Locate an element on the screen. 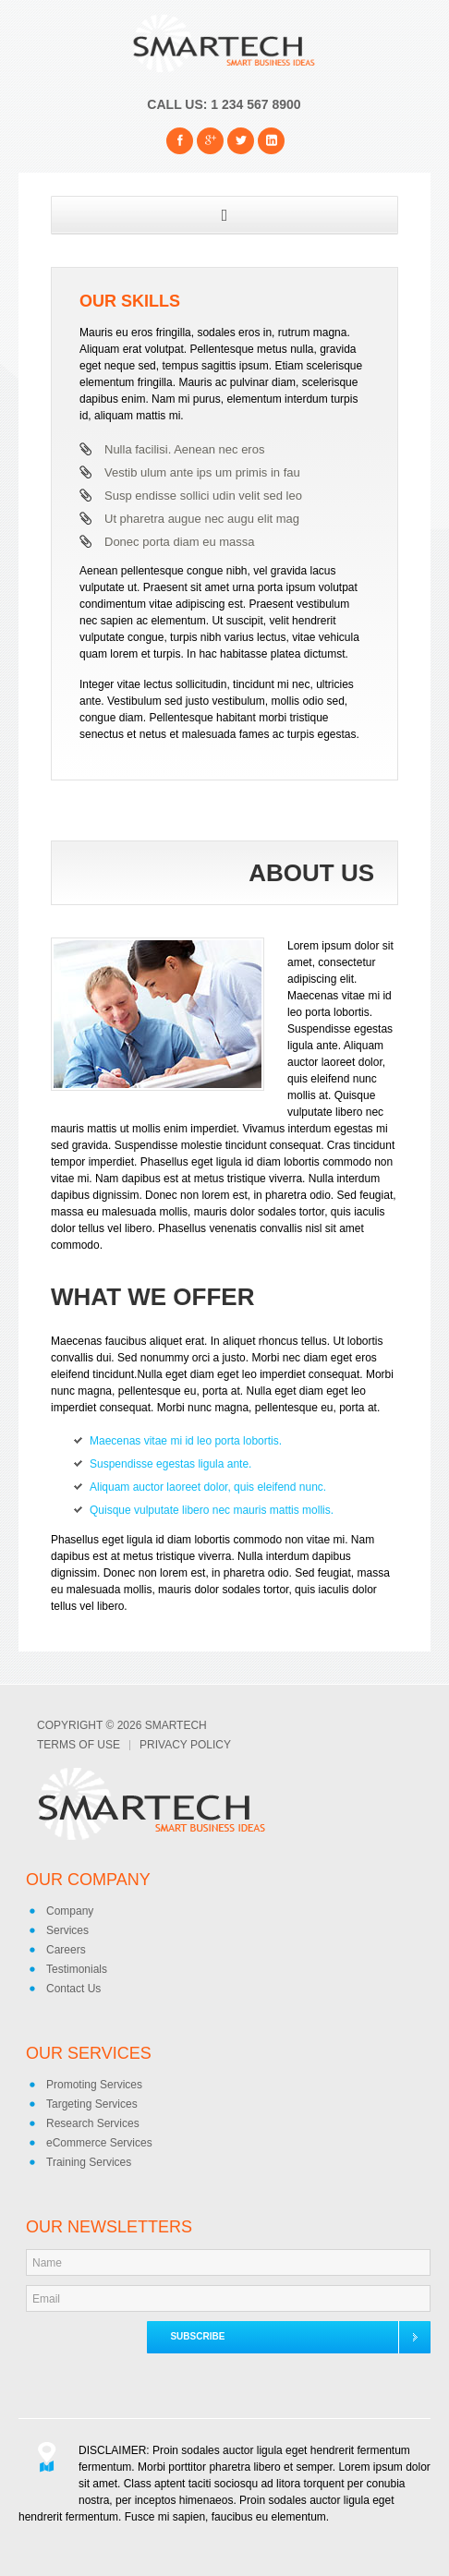  Testimonials is located at coordinates (76, 1969).